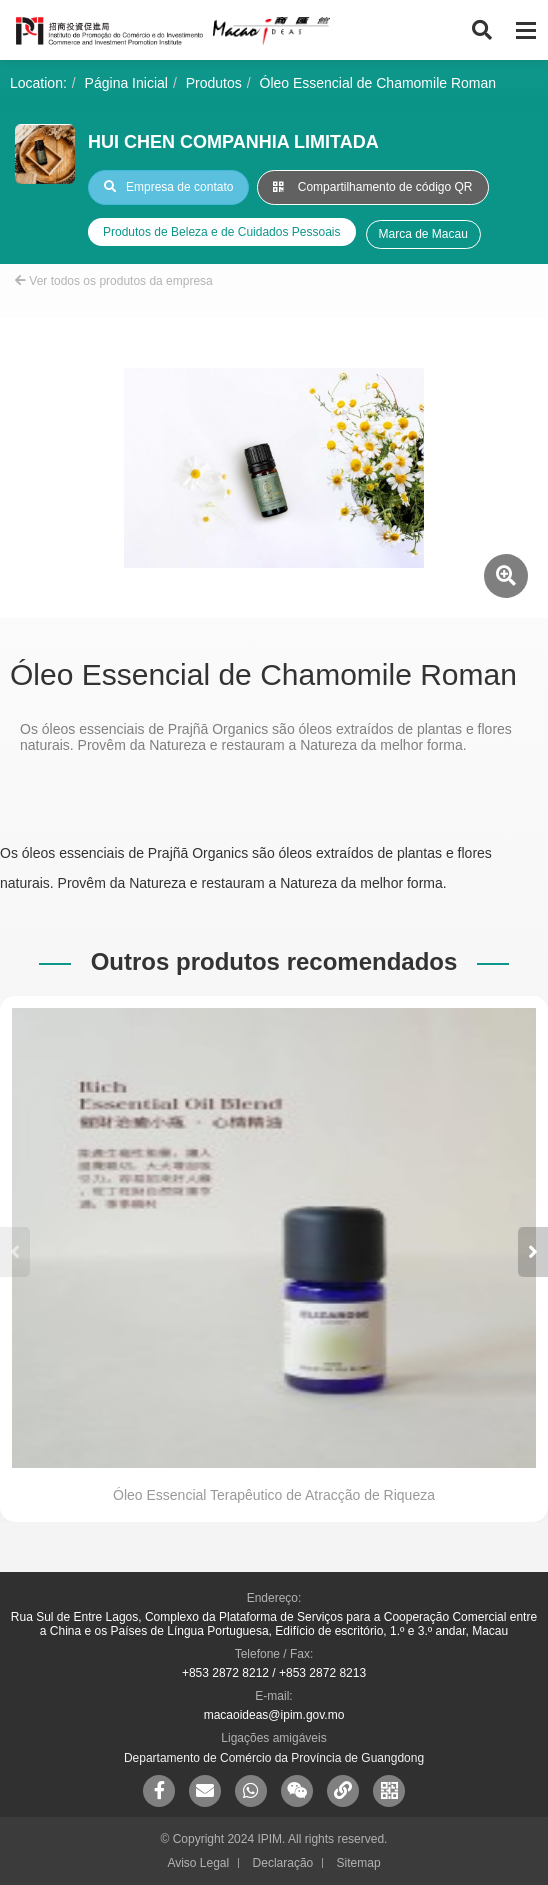  What do you see at coordinates (198, 1863) in the screenshot?
I see `Aviso Legal` at bounding box center [198, 1863].